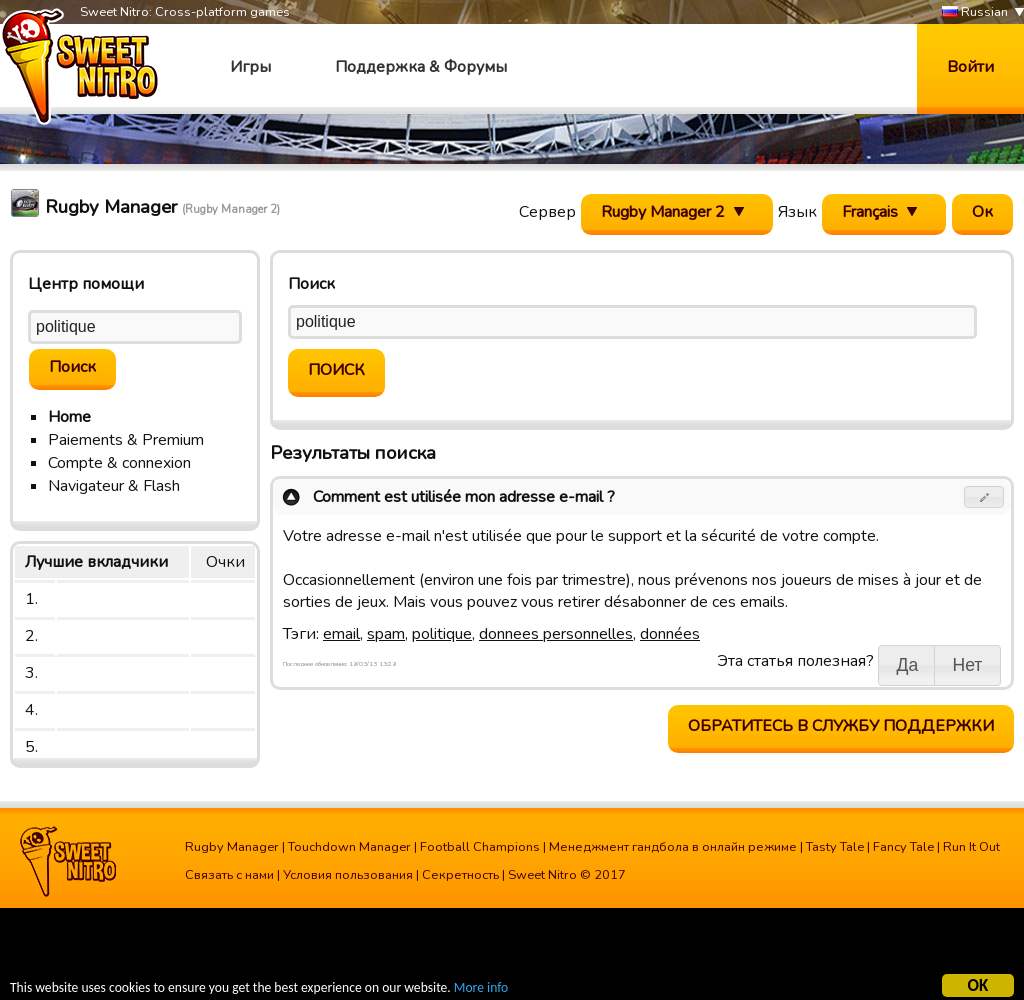  I want to click on email, so click(341, 634).